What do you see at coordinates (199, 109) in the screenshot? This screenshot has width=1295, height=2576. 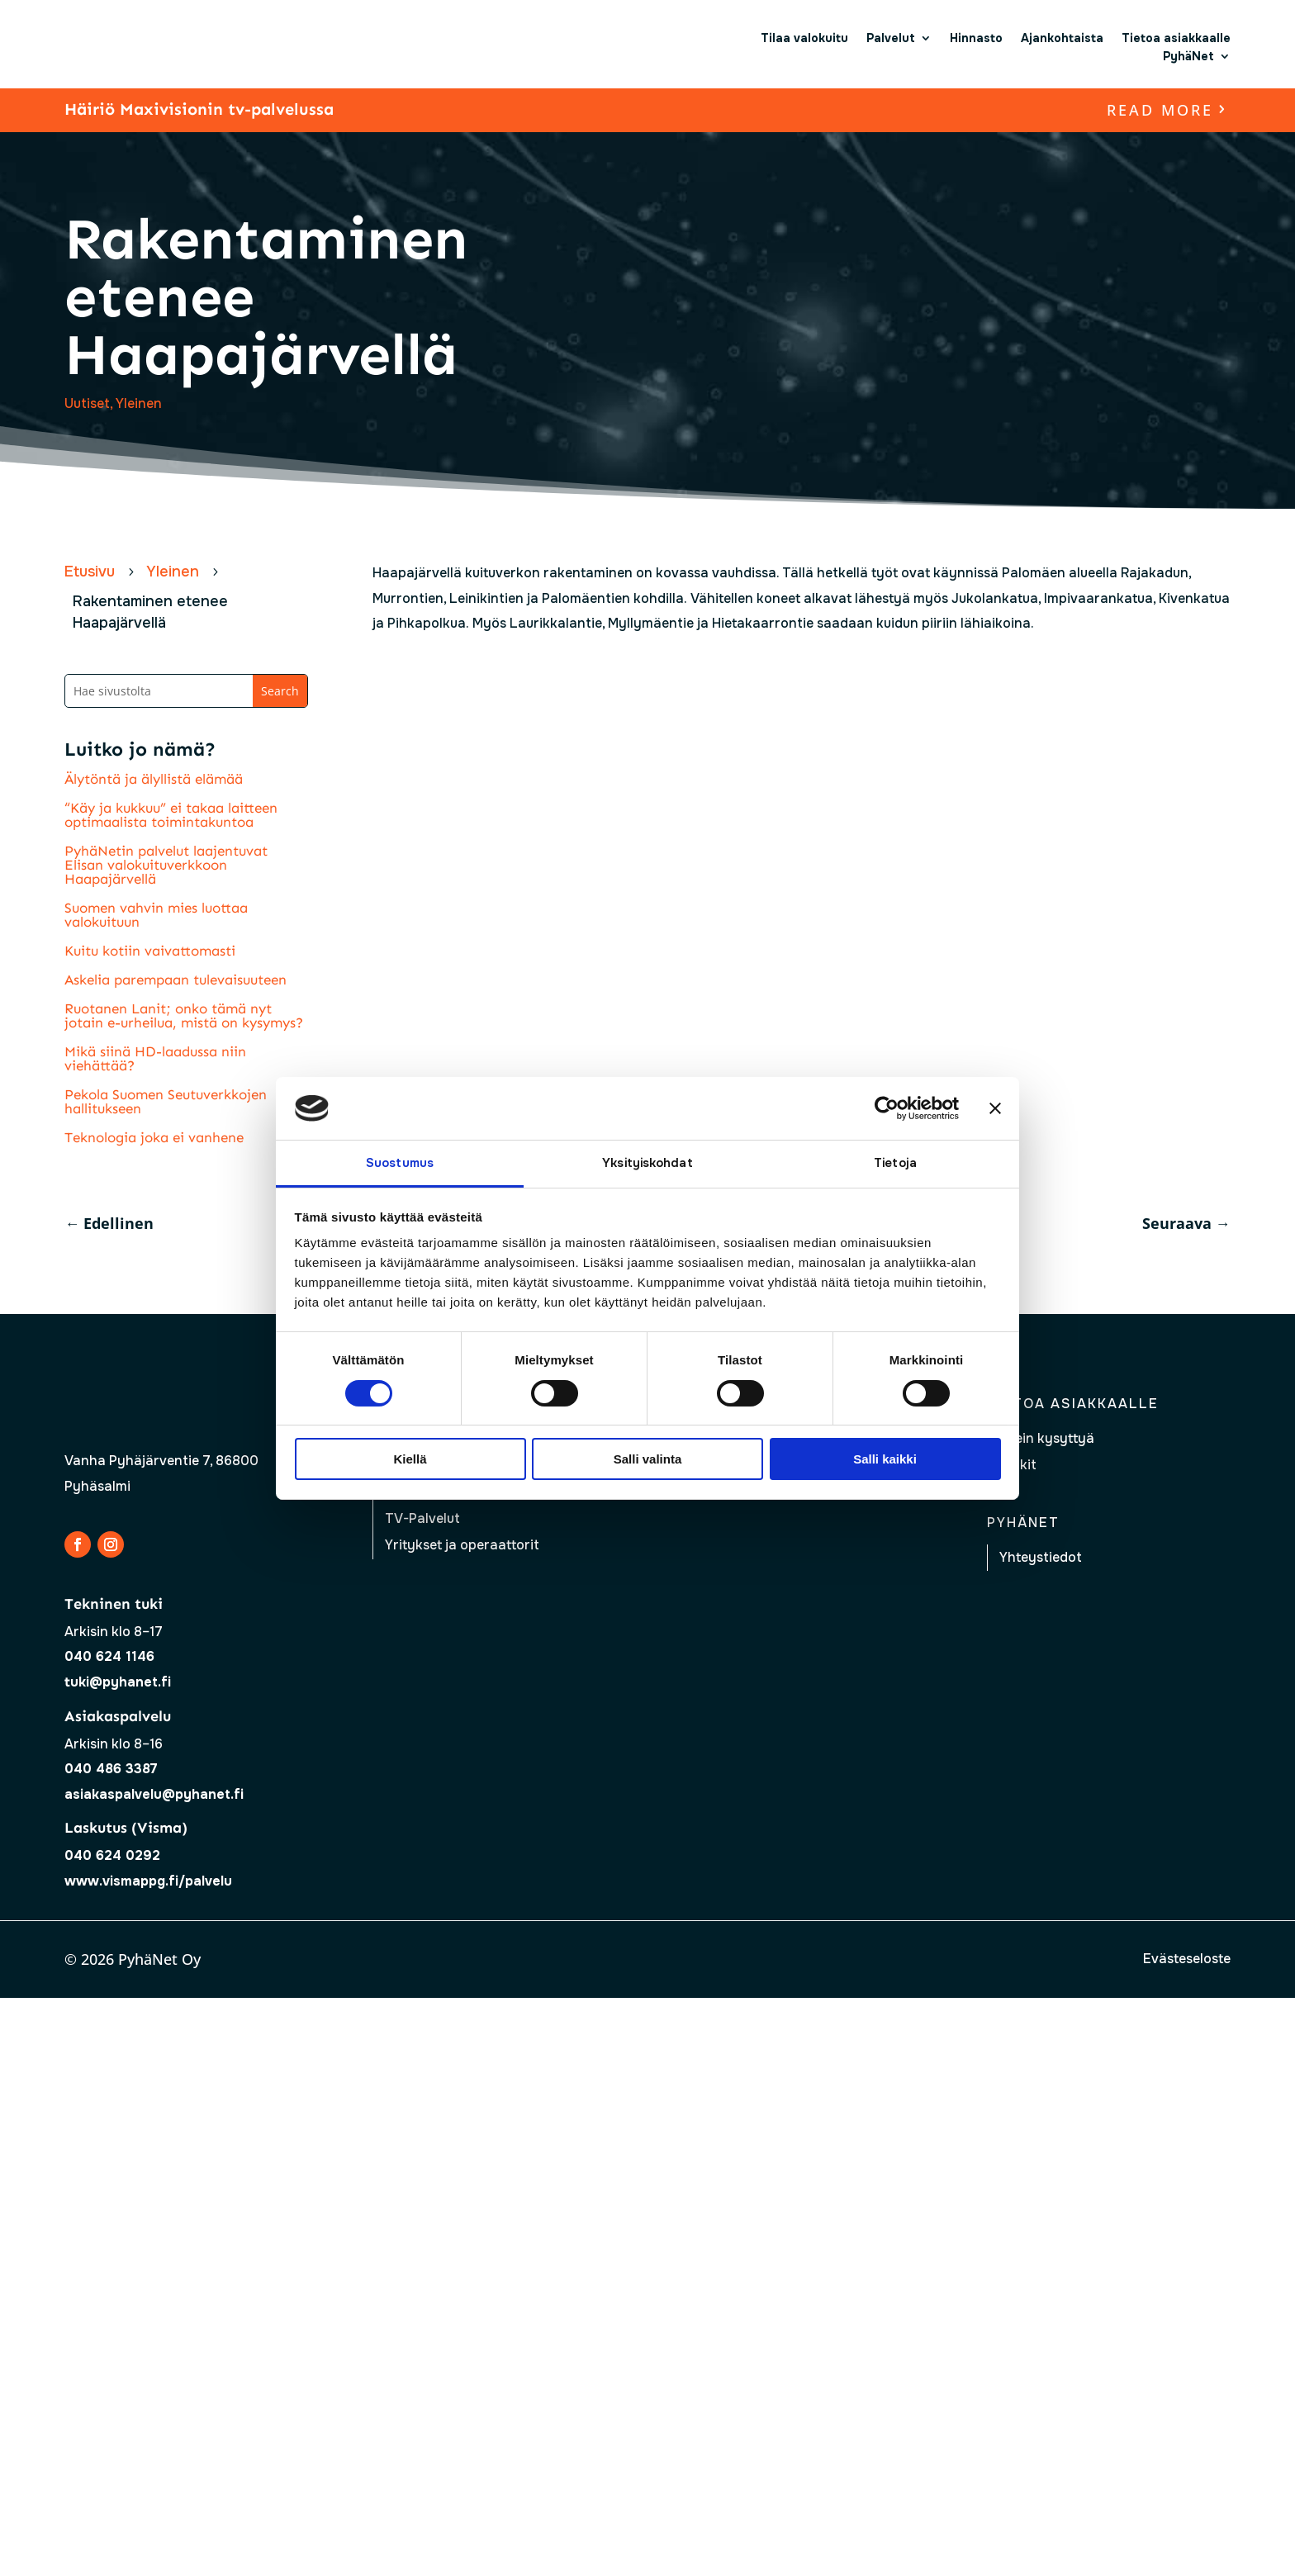 I see `Häiriö Maxivisionin tv-palvelussa` at bounding box center [199, 109].